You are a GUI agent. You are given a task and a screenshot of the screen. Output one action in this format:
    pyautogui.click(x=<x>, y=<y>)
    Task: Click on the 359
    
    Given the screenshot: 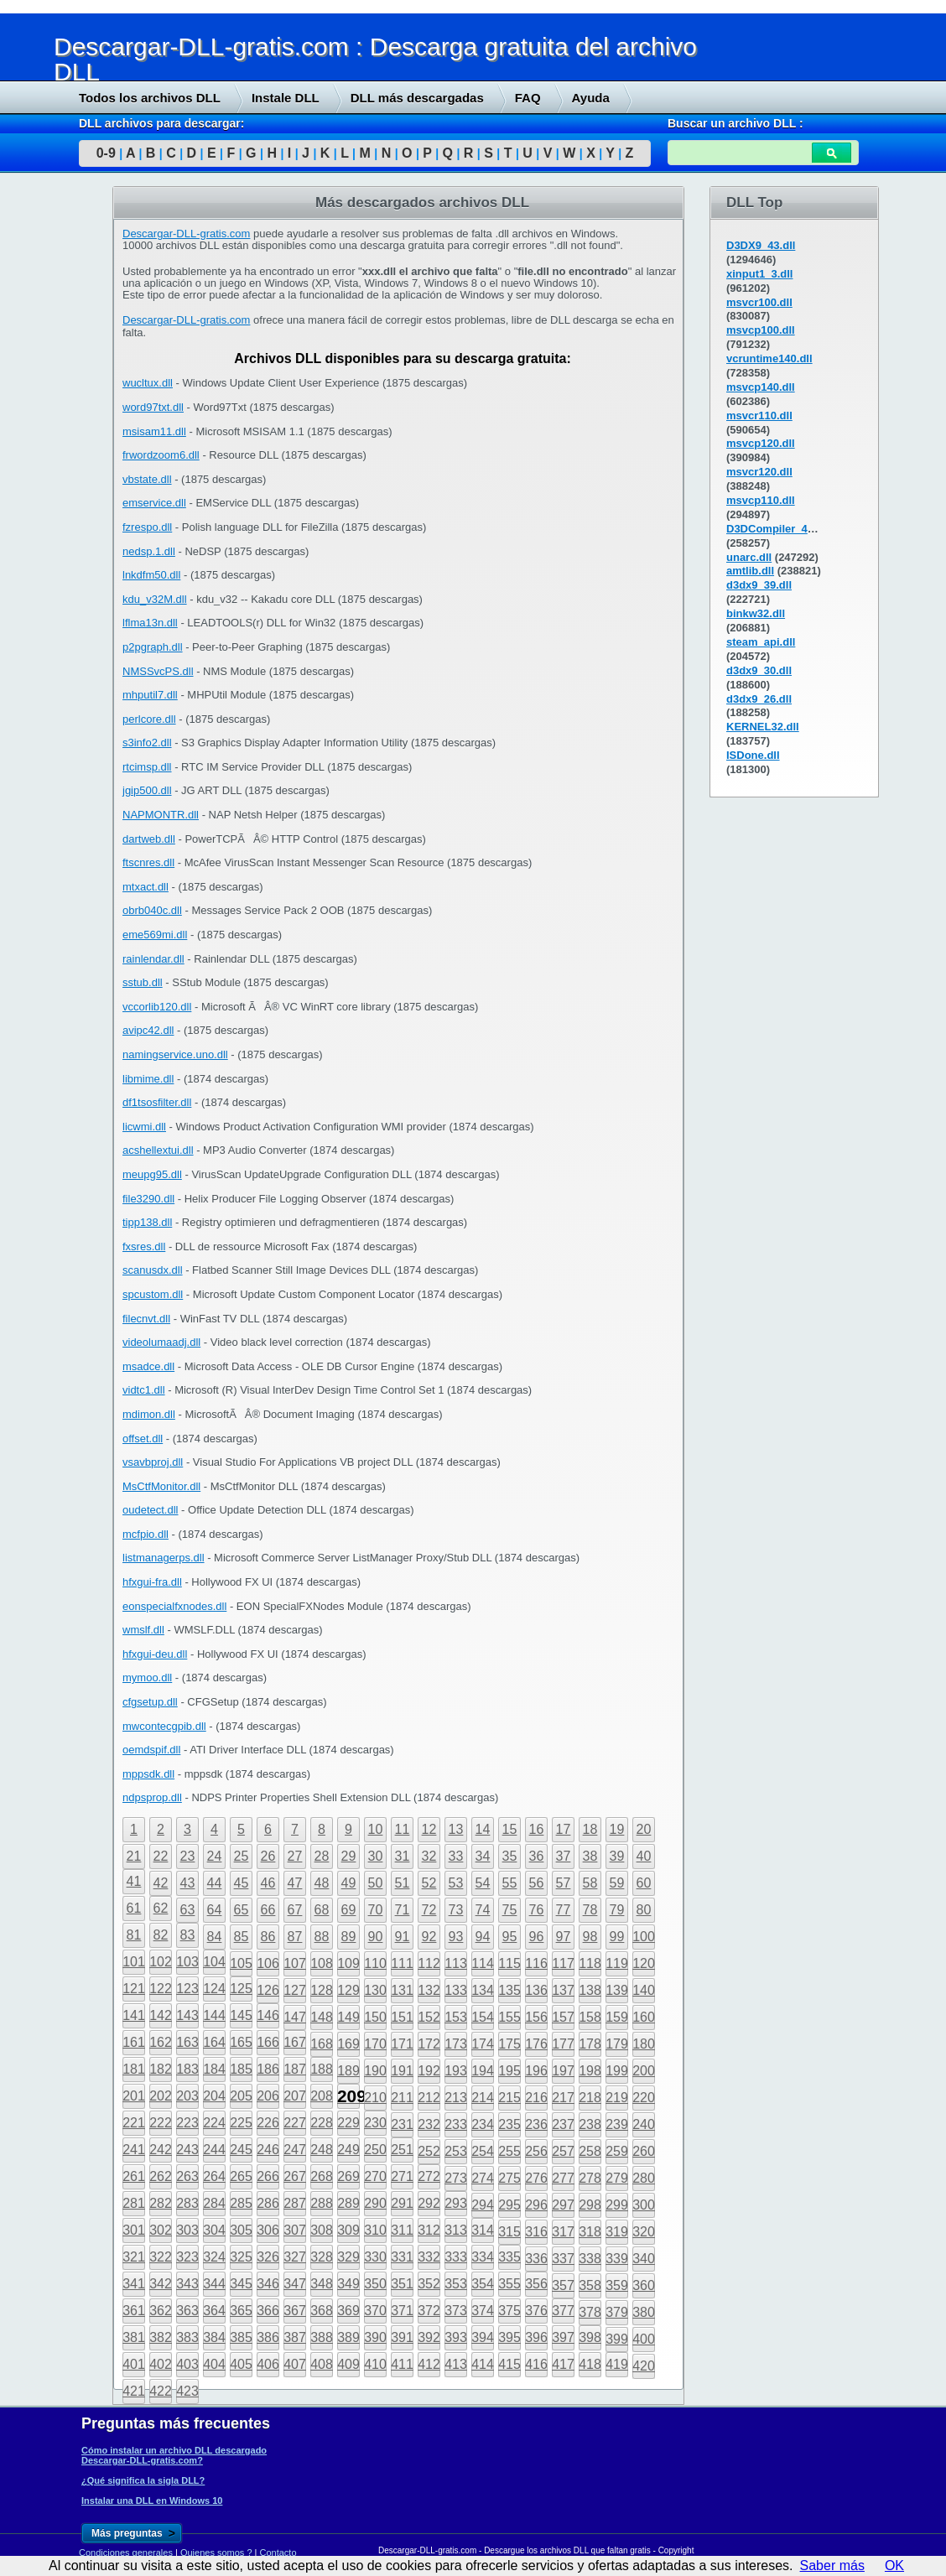 What is the action you would take?
    pyautogui.click(x=617, y=2285)
    